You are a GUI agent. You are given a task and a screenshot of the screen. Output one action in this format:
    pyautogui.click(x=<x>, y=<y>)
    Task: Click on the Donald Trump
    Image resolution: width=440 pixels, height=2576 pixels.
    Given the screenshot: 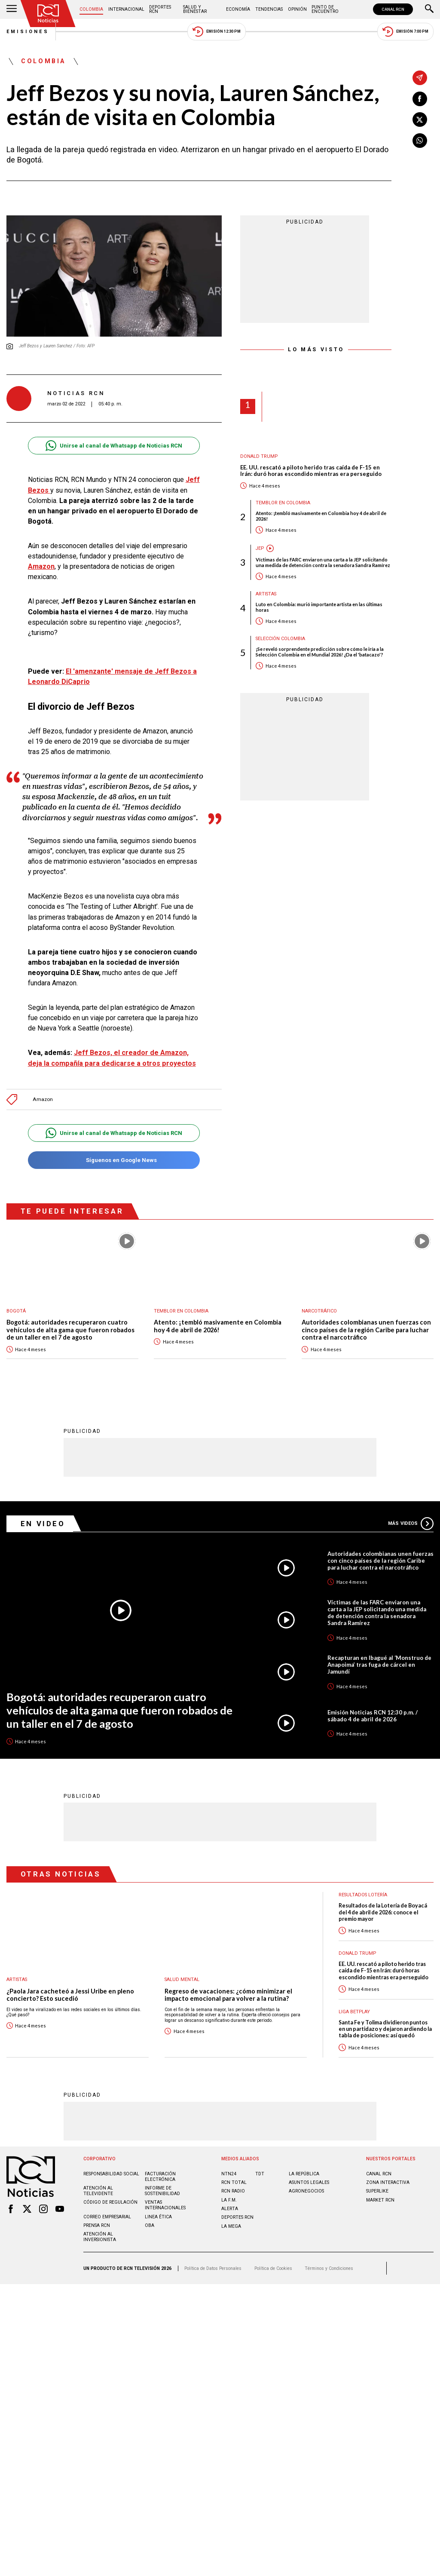 What is the action you would take?
    pyautogui.click(x=259, y=456)
    